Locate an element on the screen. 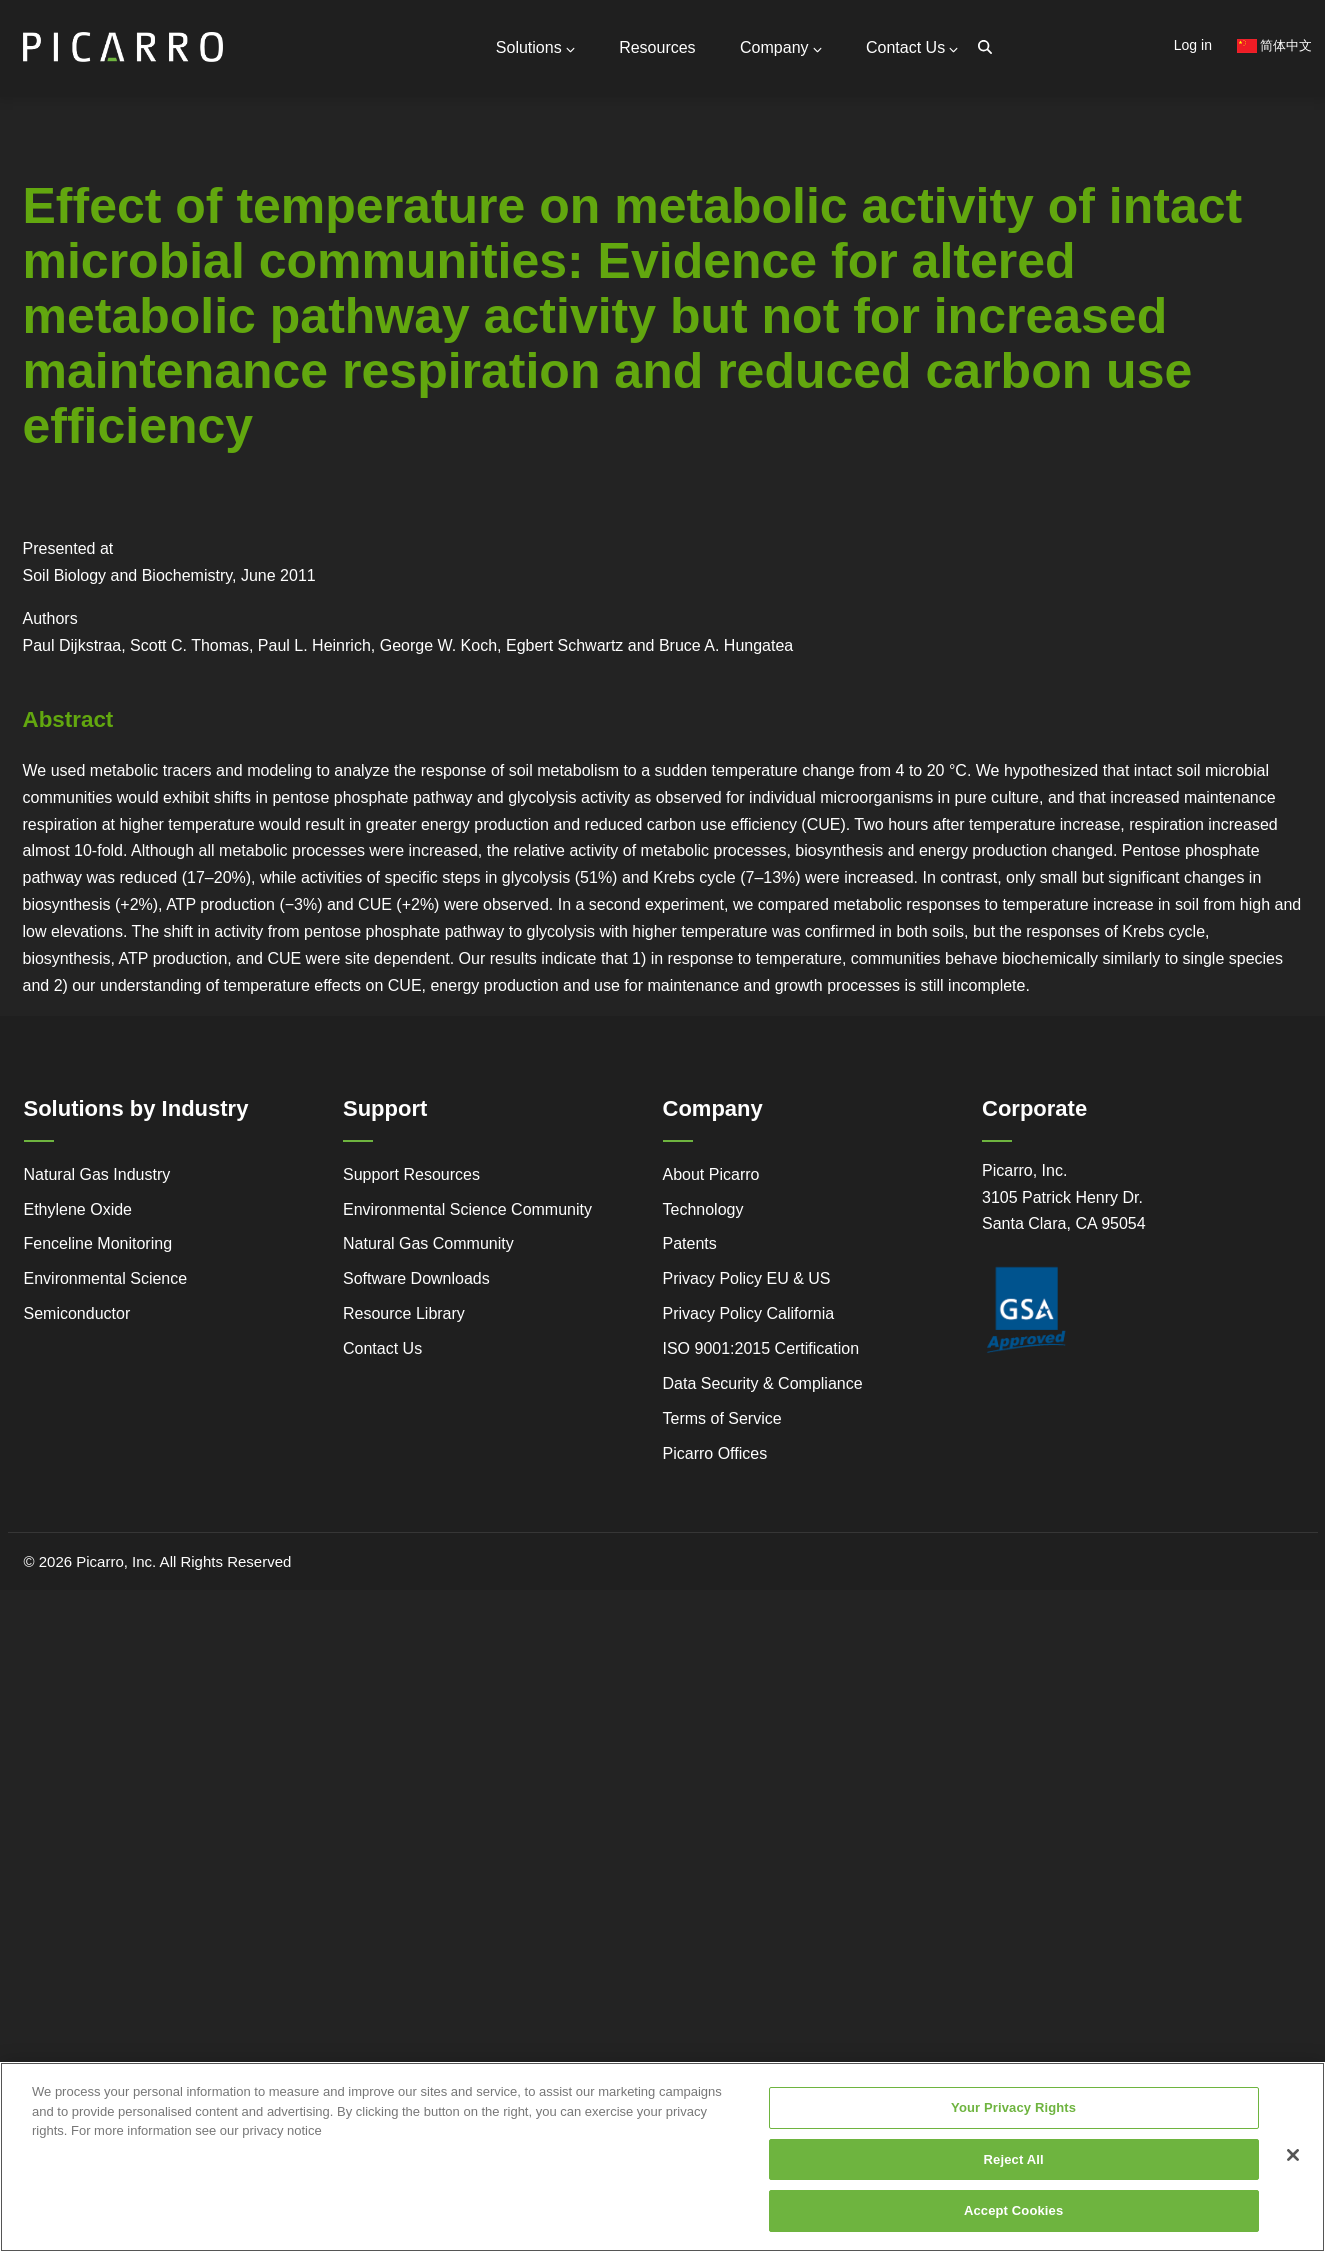  Privacy Policy EU & US is located at coordinates (747, 1278).